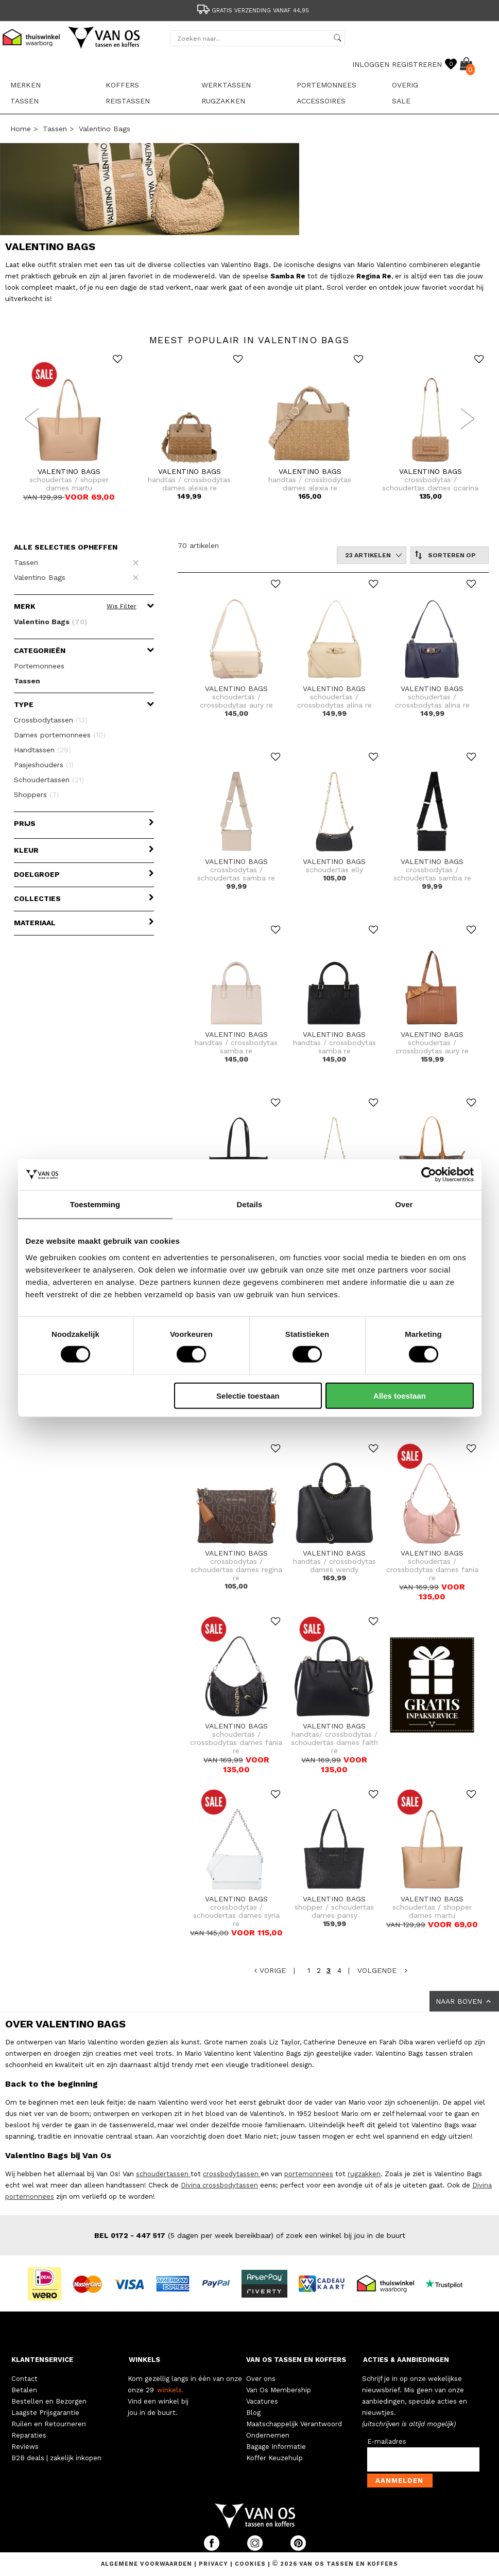 The height and width of the screenshot is (2576, 499). Describe the element at coordinates (399, 1395) in the screenshot. I see `Alles toestaan` at that location.